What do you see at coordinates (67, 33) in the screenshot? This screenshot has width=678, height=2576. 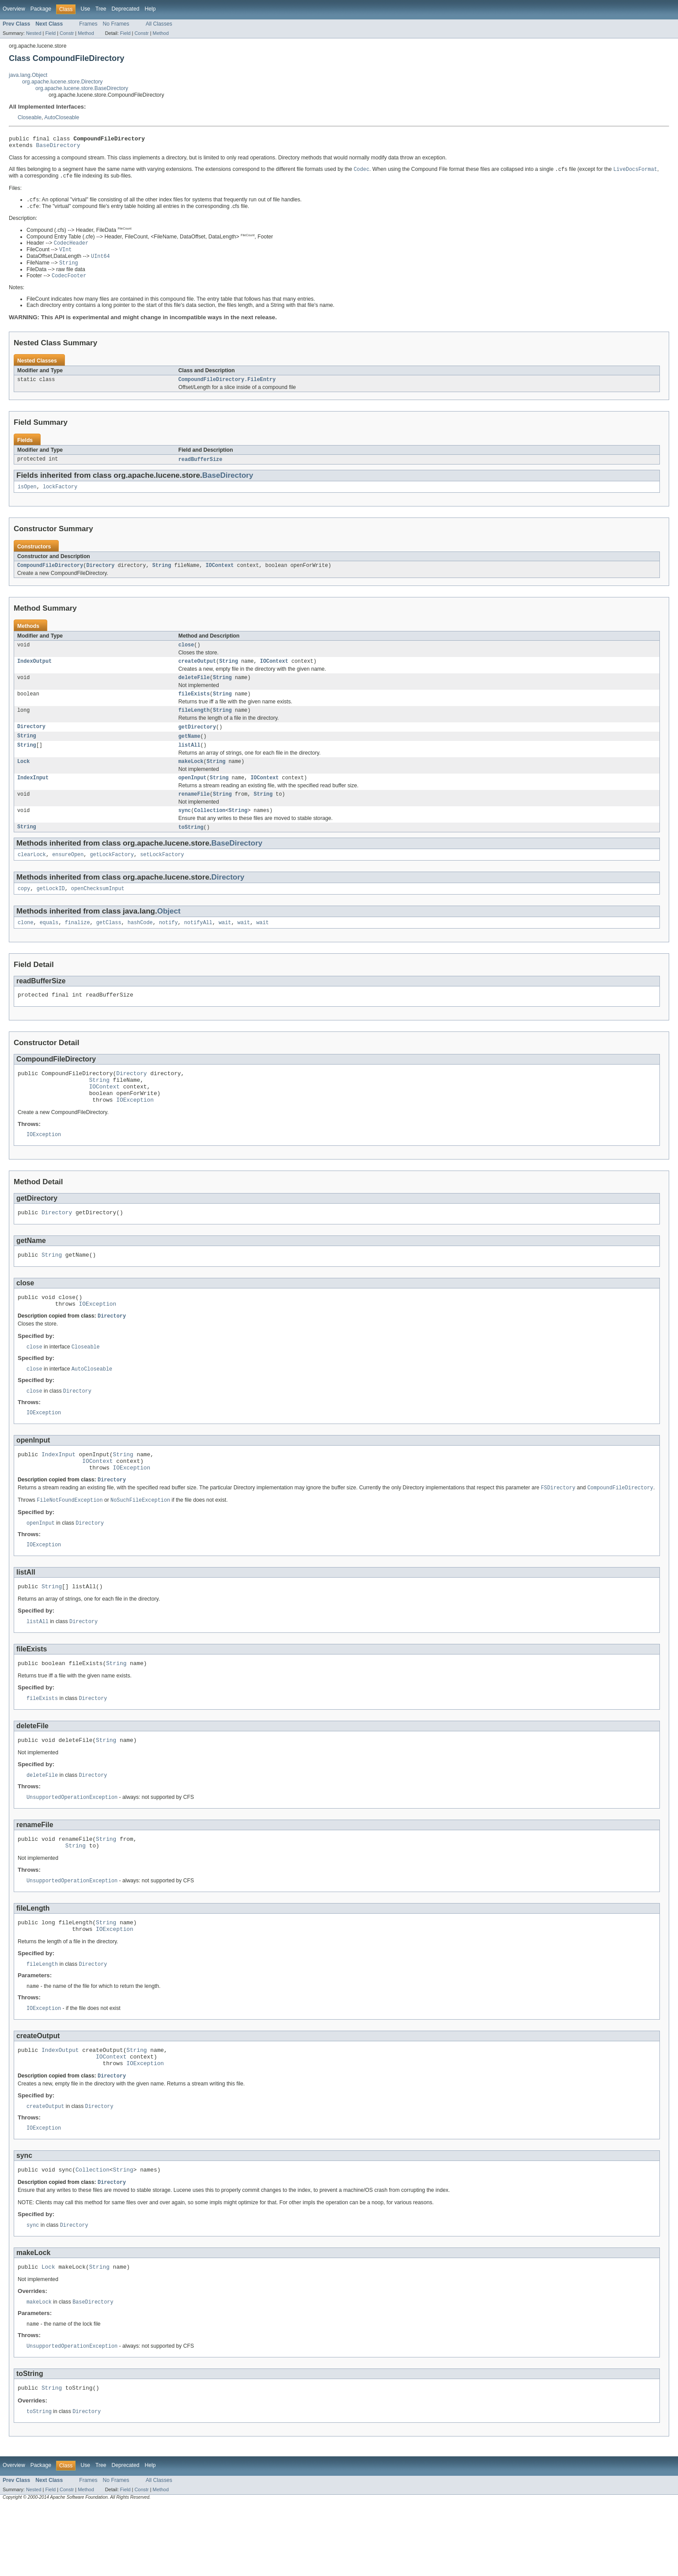 I see `Constr` at bounding box center [67, 33].